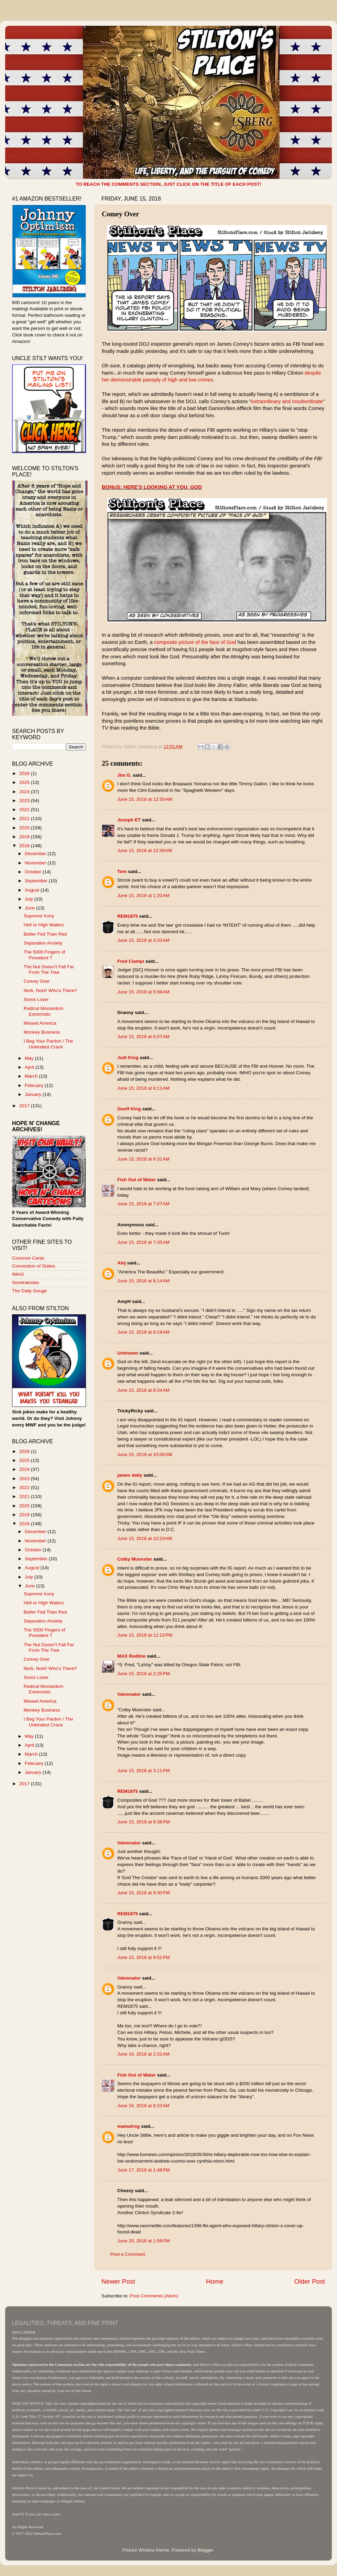 Image resolution: width=337 pixels, height=2576 pixels. I want to click on Soros Loser, so click(36, 999).